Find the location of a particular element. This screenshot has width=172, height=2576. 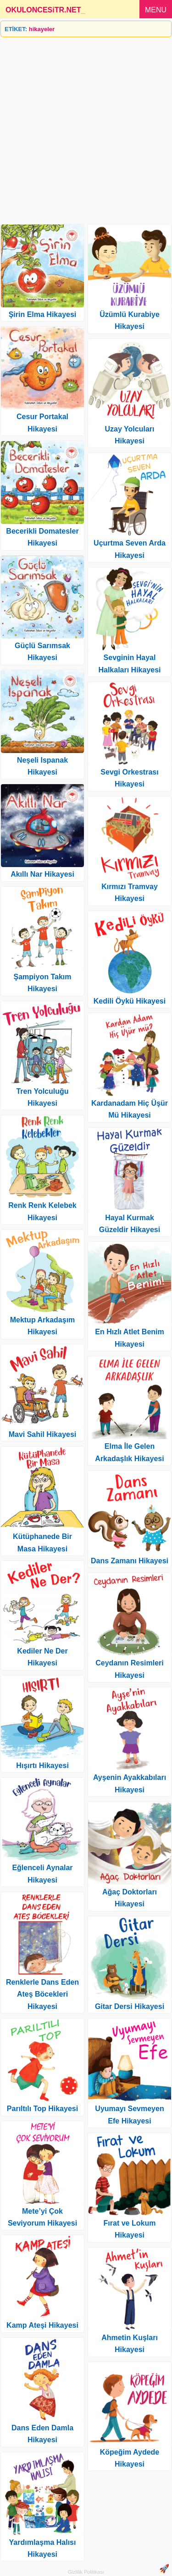

MENU is located at coordinates (155, 10).